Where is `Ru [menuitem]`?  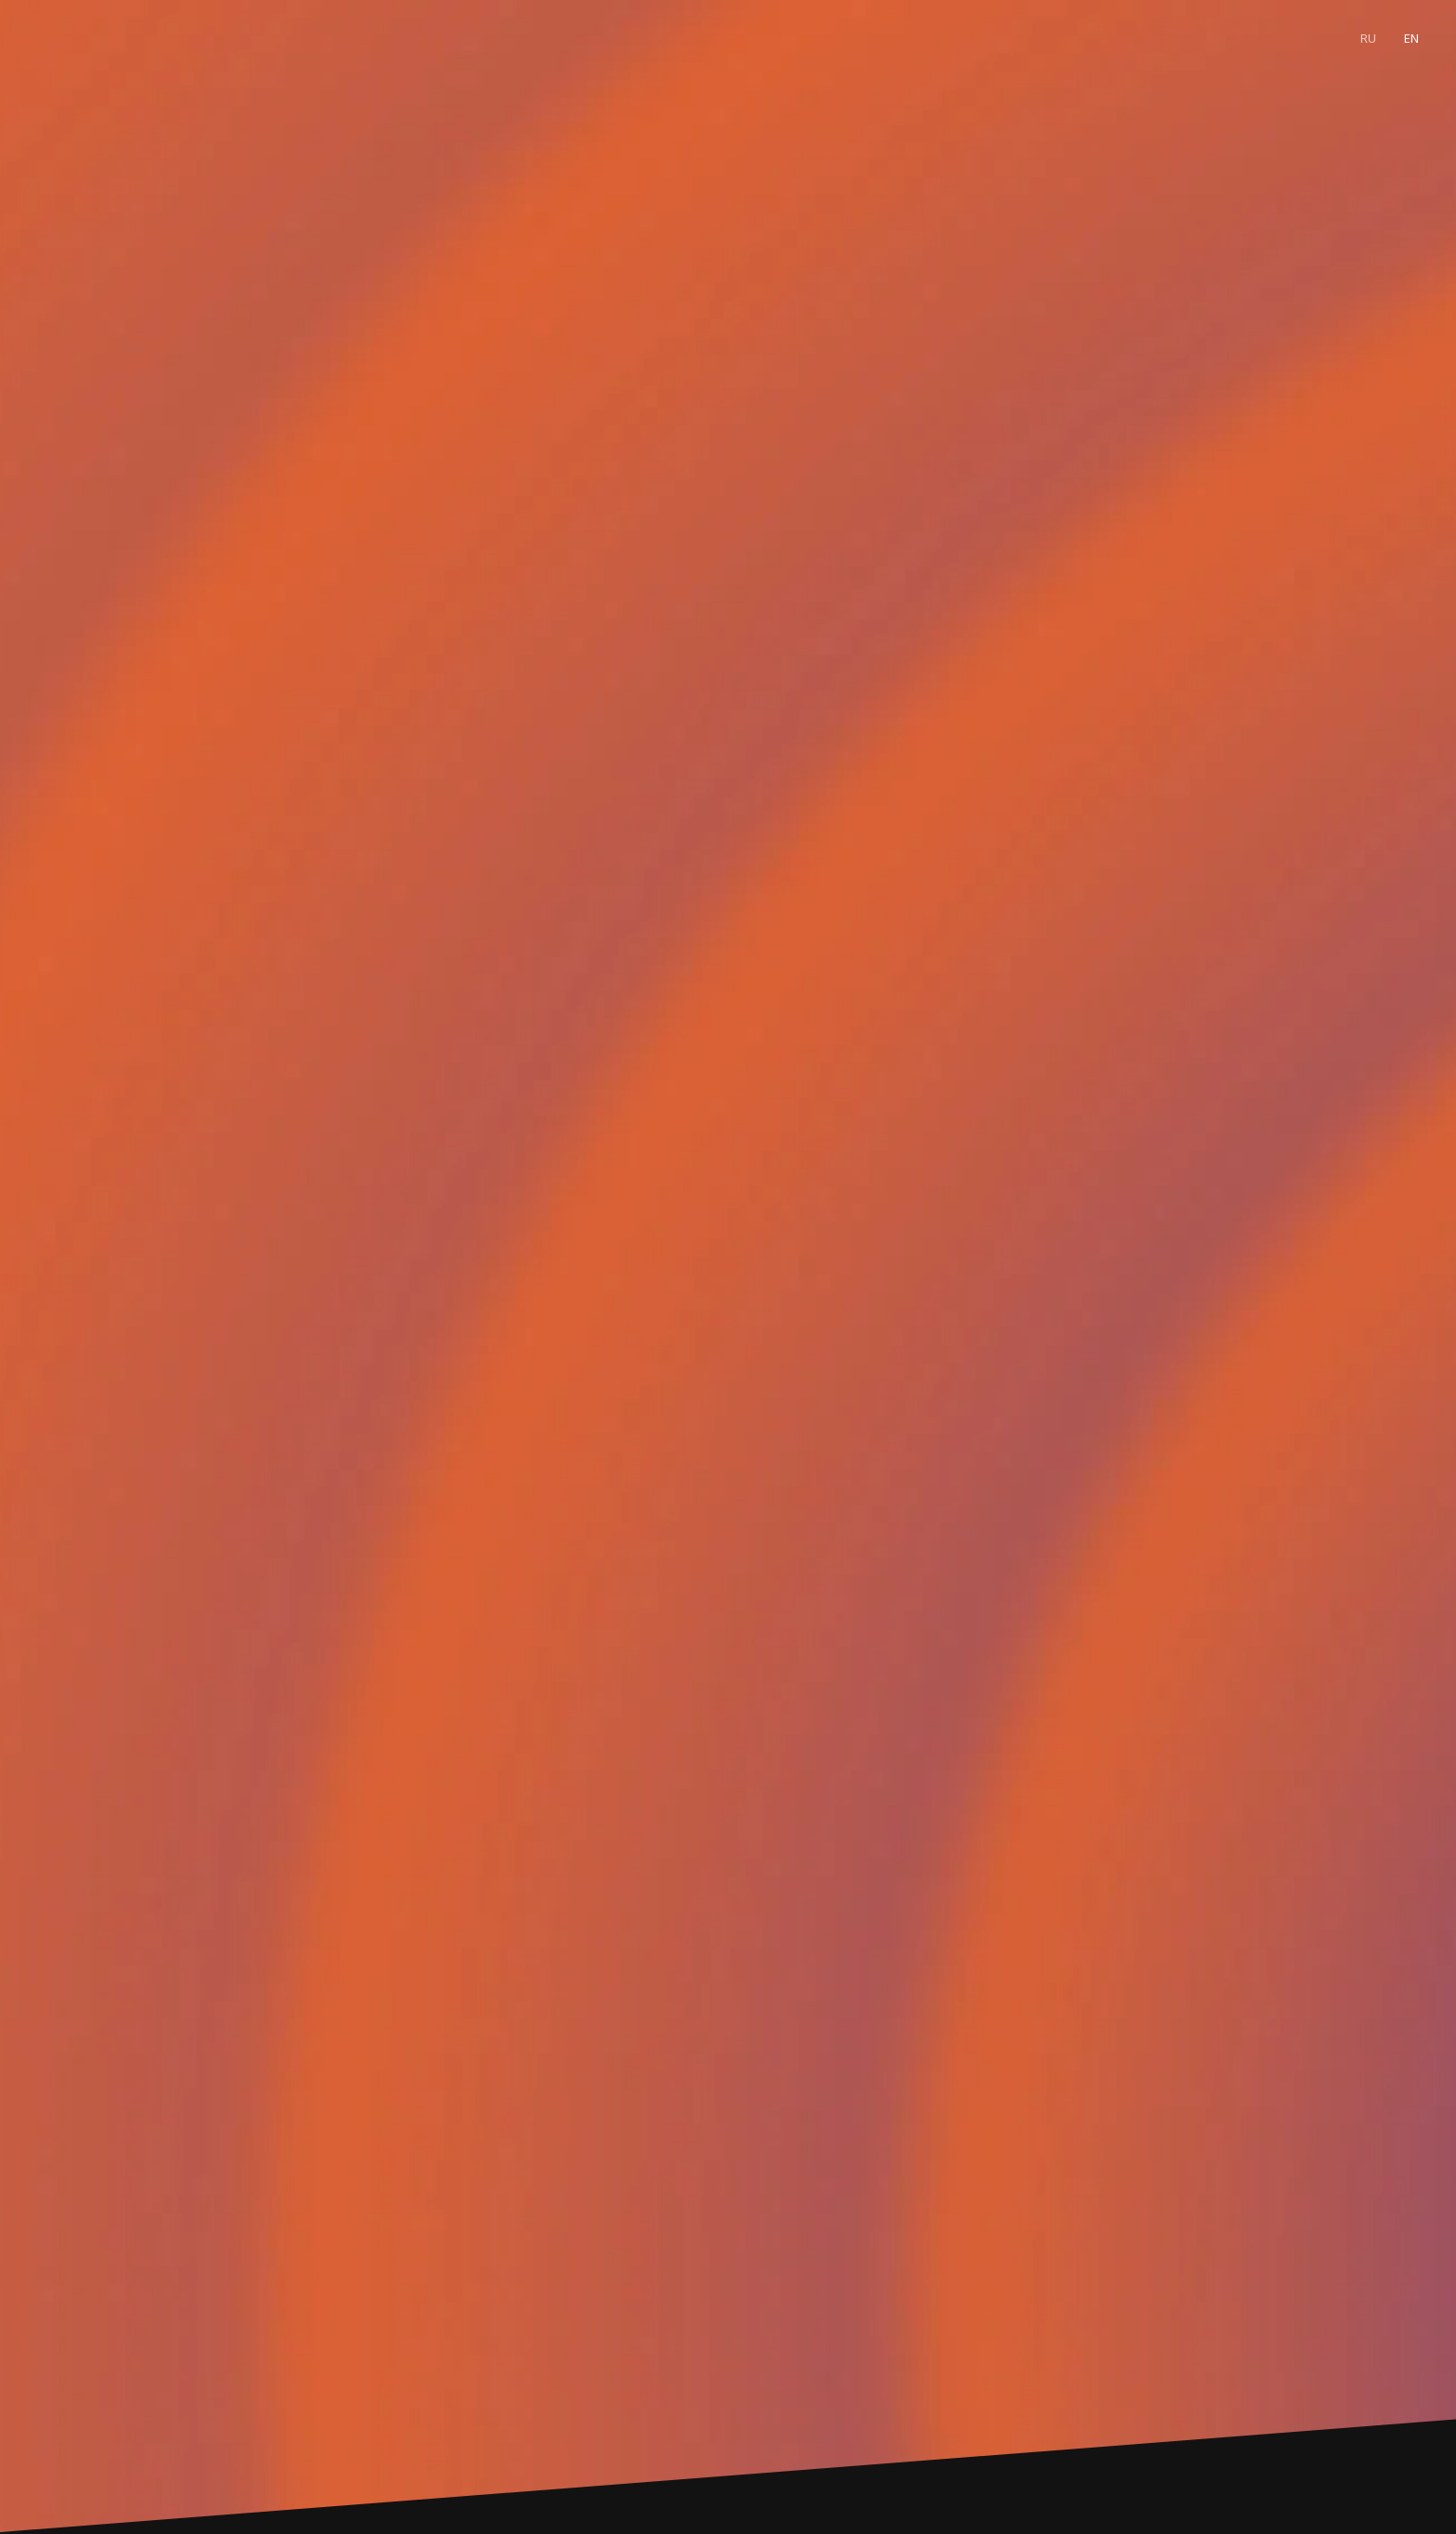 Ru [menuitem] is located at coordinates (1368, 38).